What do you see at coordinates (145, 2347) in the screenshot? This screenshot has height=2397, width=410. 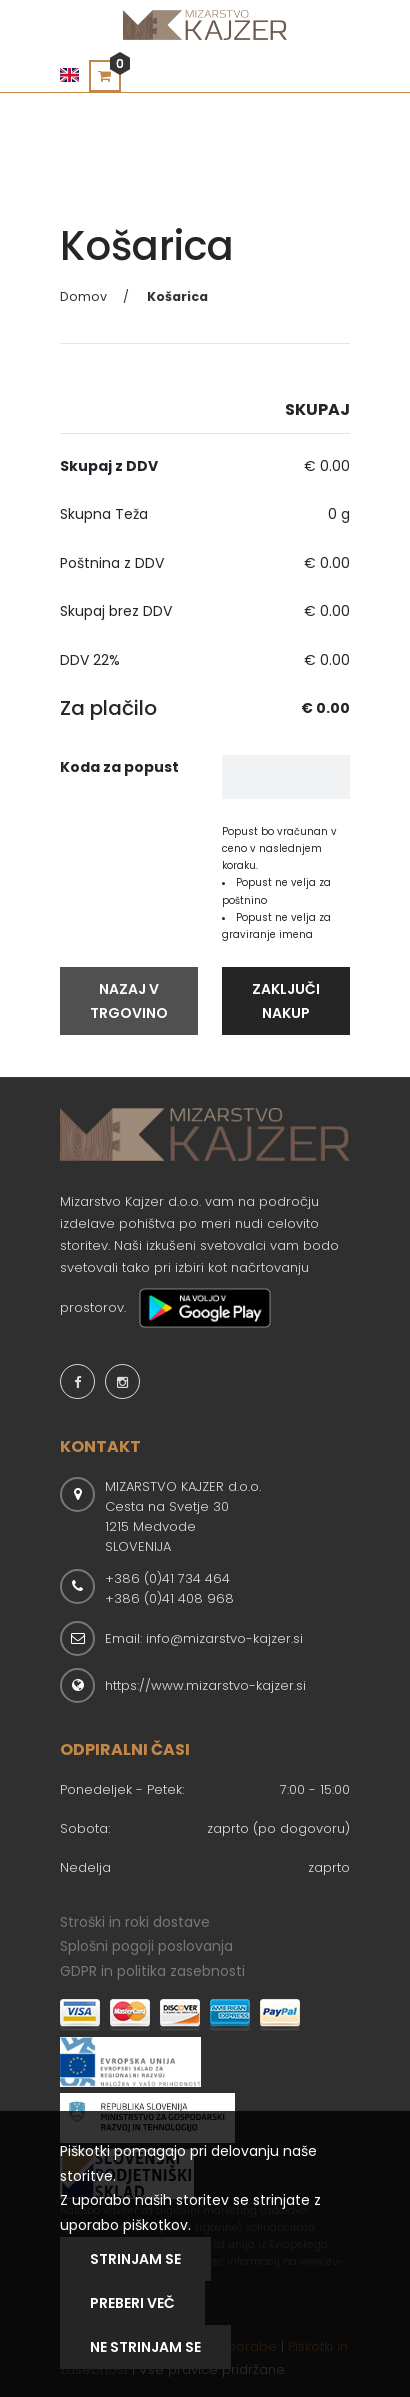 I see `NE STRINJAM SE` at bounding box center [145, 2347].